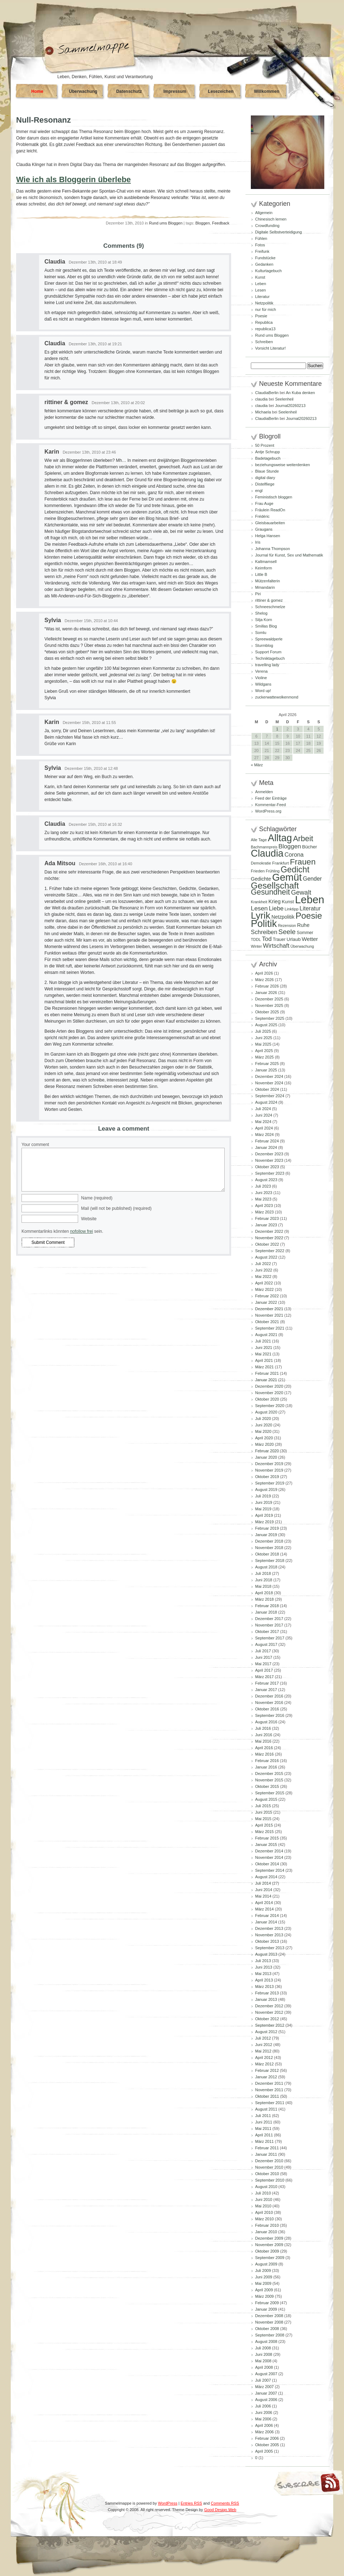 This screenshot has width=344, height=2576. What do you see at coordinates (267, 1089) in the screenshot?
I see `Oktober 2024` at bounding box center [267, 1089].